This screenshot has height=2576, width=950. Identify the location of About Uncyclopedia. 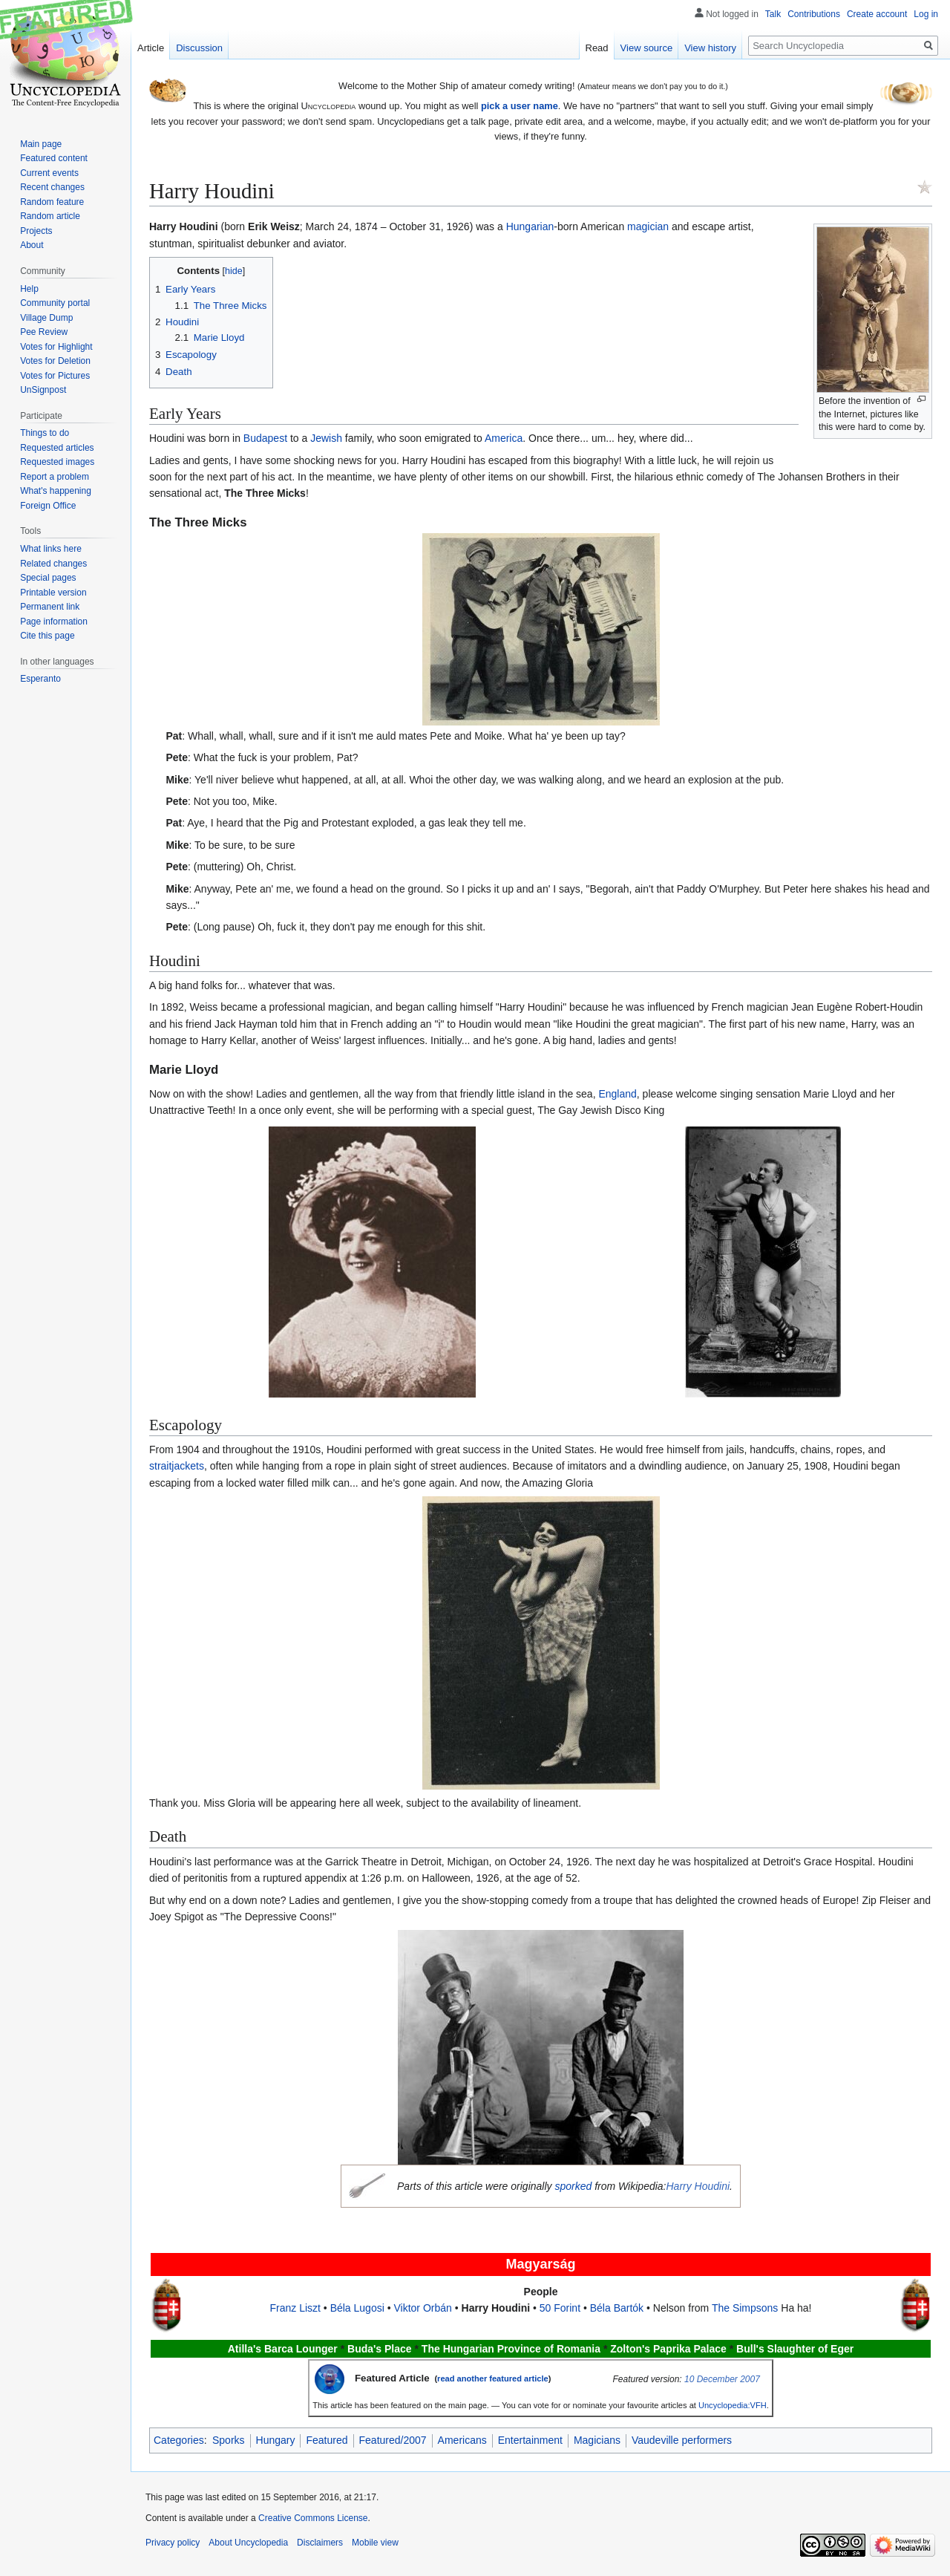
(248, 2542).